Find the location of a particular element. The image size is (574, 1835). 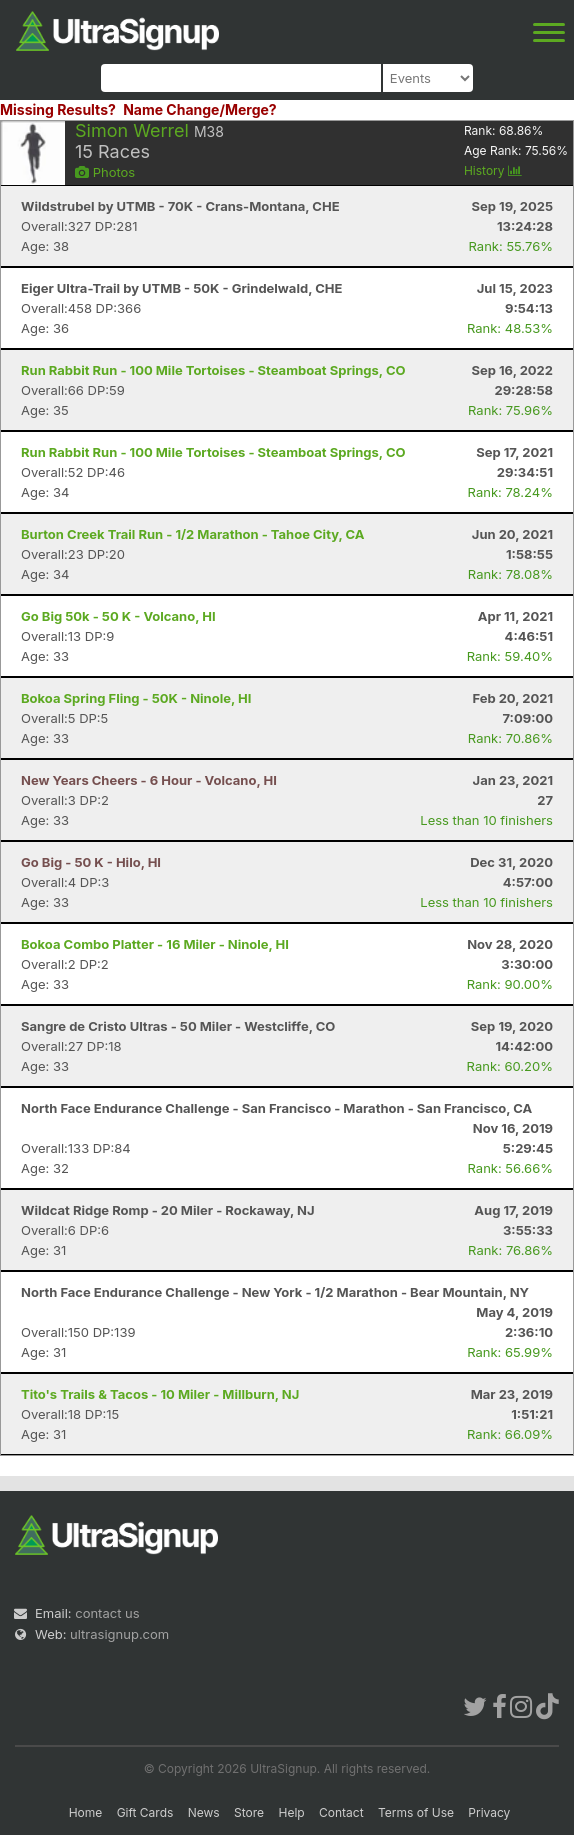

Help is located at coordinates (291, 1812).